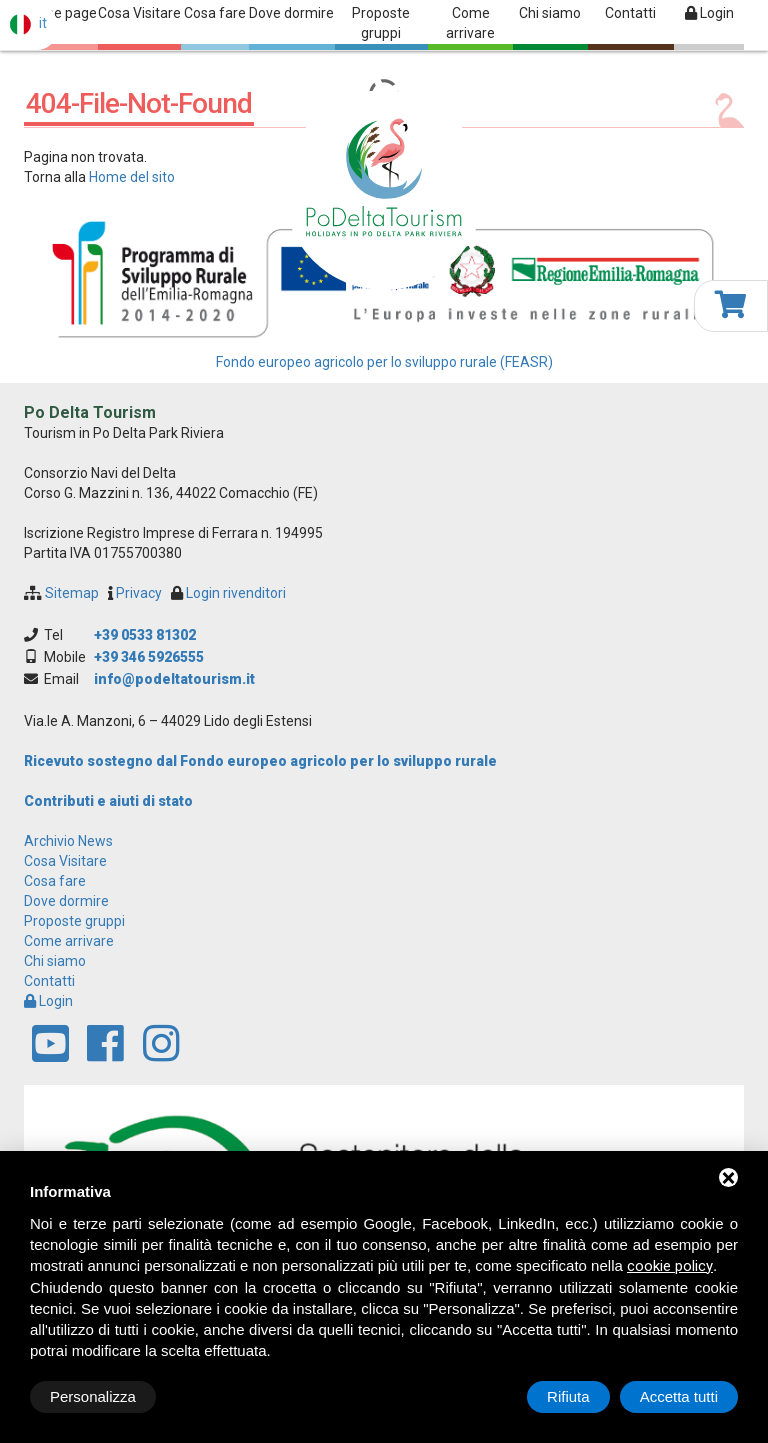 The image size is (768, 1443). What do you see at coordinates (93, 1396) in the screenshot?
I see `Personalizza` at bounding box center [93, 1396].